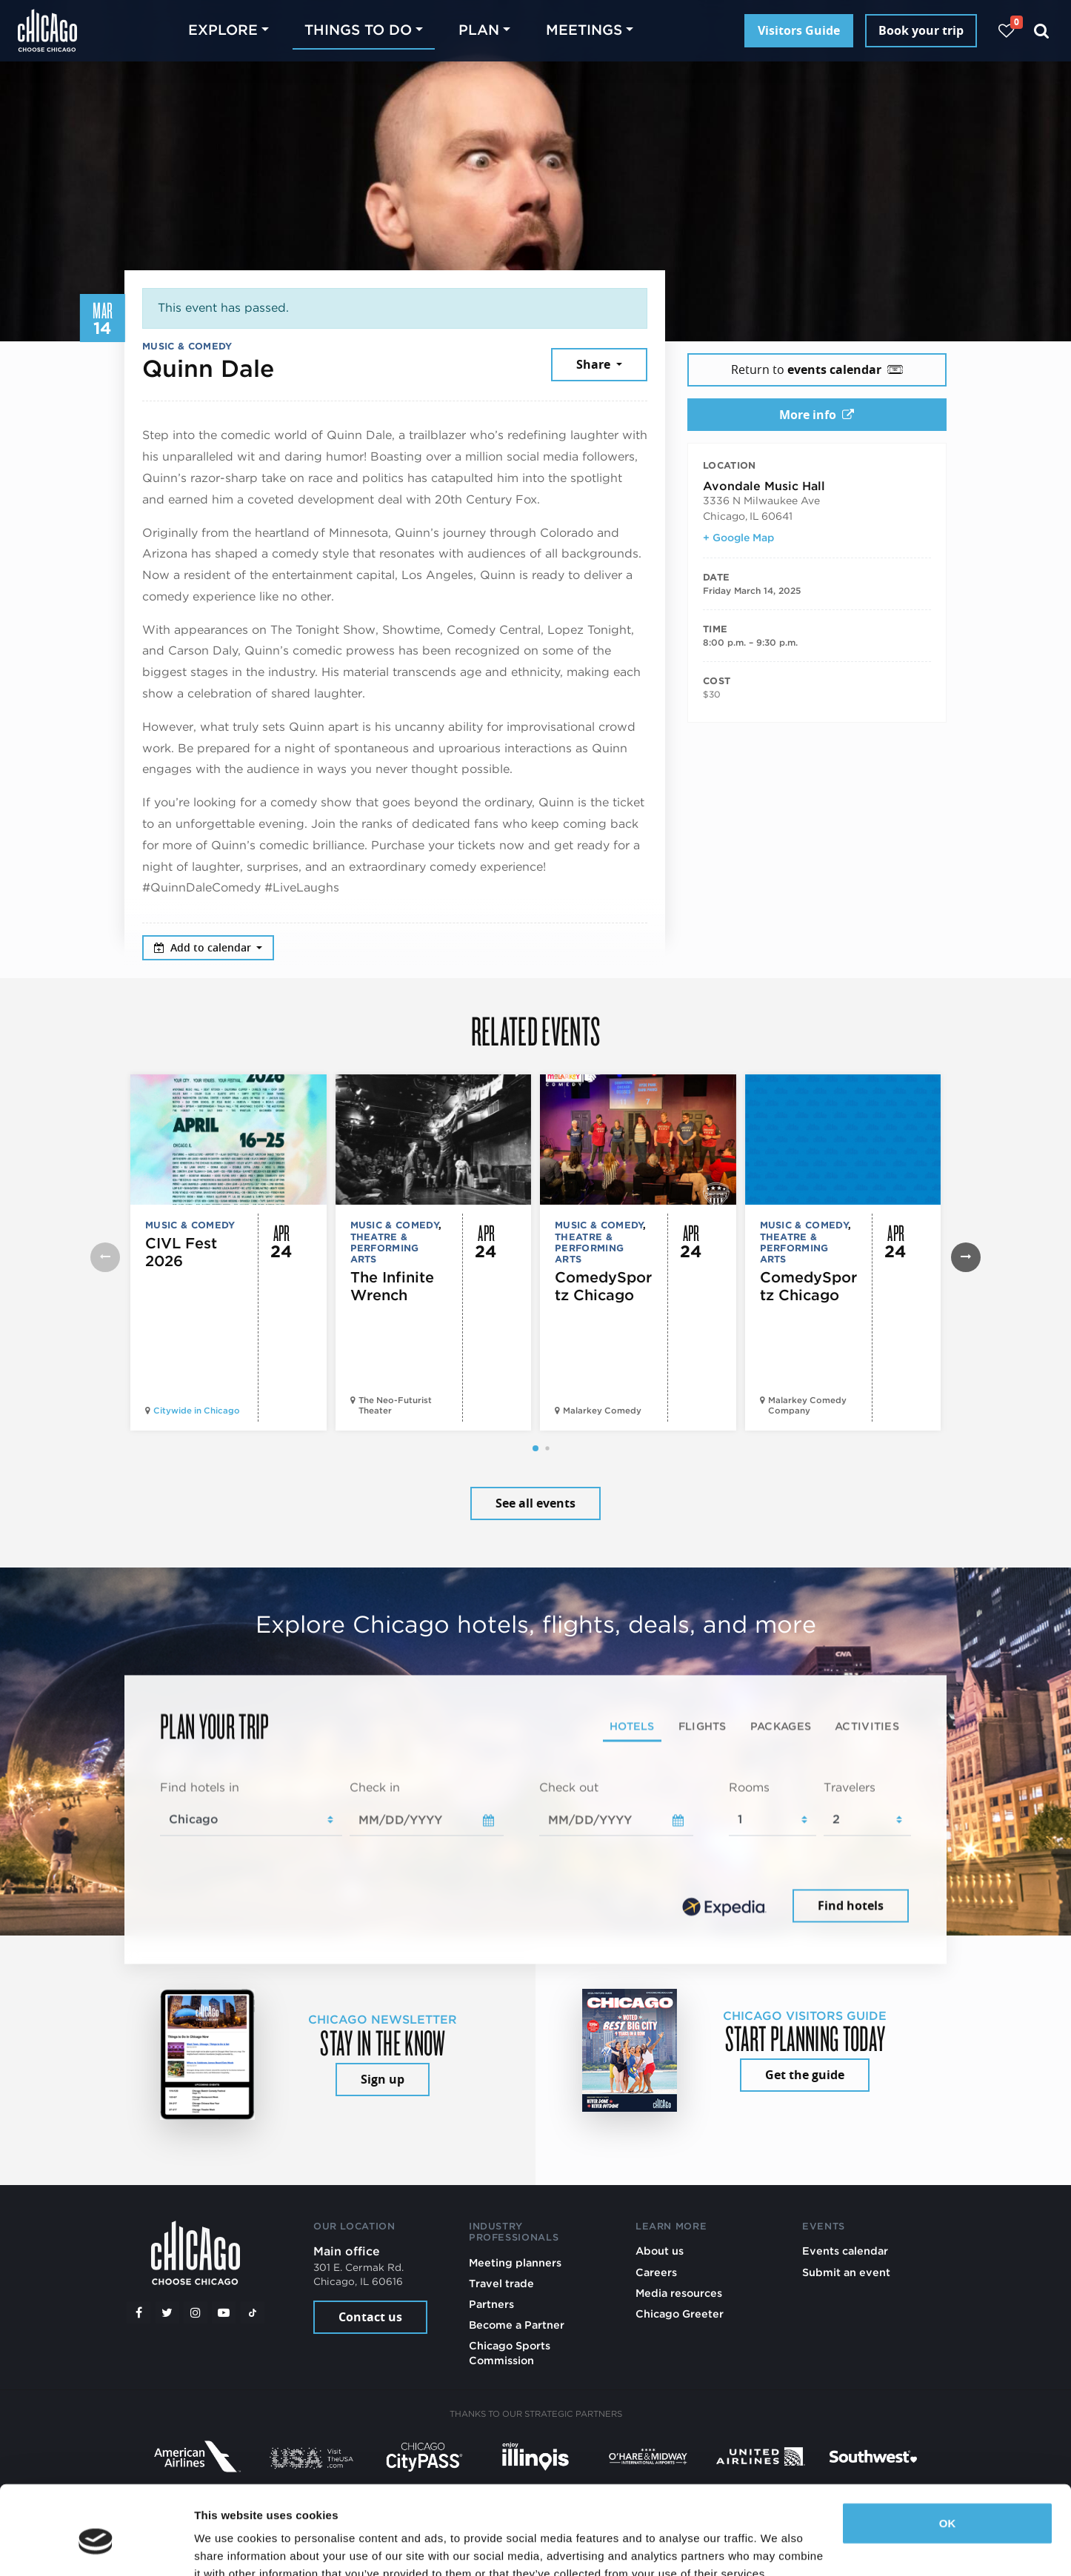 This screenshot has height=2576, width=1071. What do you see at coordinates (702, 1725) in the screenshot?
I see `Flights [tab]` at bounding box center [702, 1725].